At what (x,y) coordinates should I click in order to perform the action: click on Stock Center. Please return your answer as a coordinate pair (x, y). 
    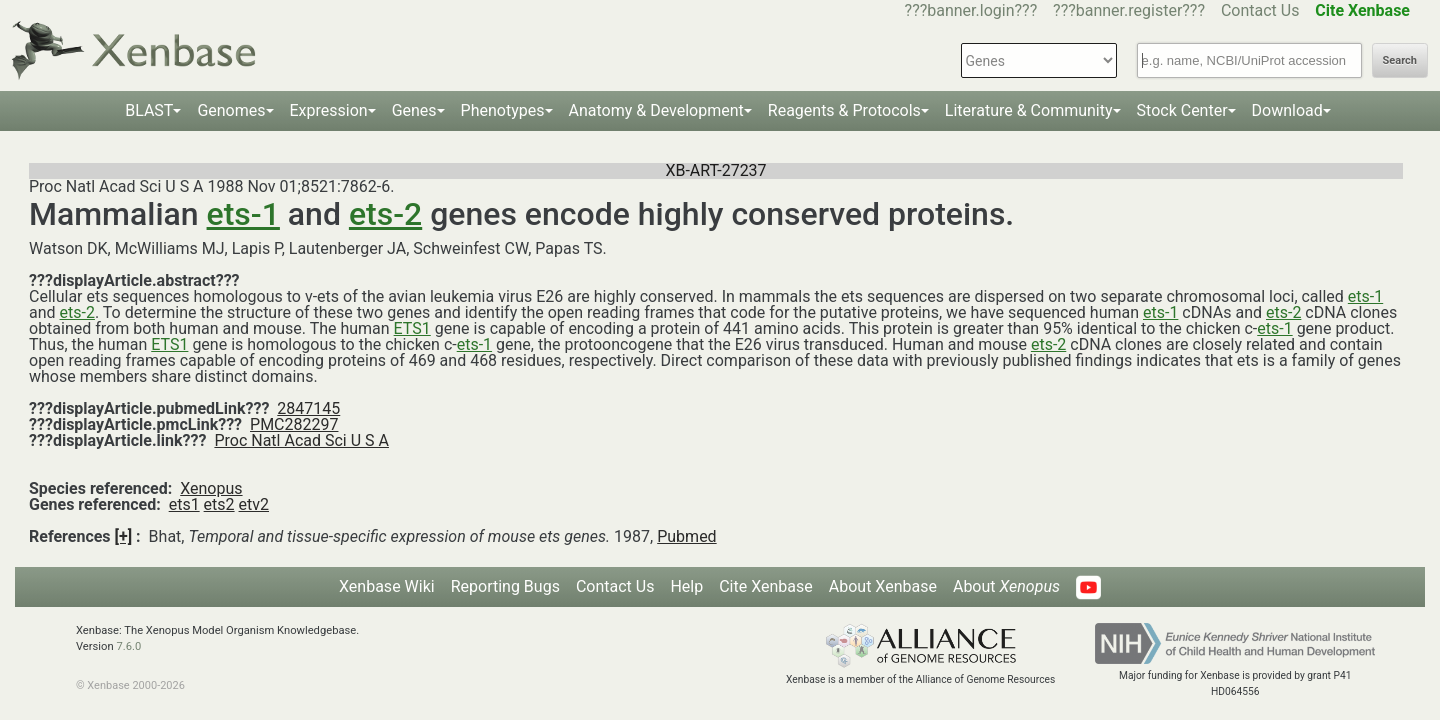
    Looking at the image, I should click on (1182, 110).